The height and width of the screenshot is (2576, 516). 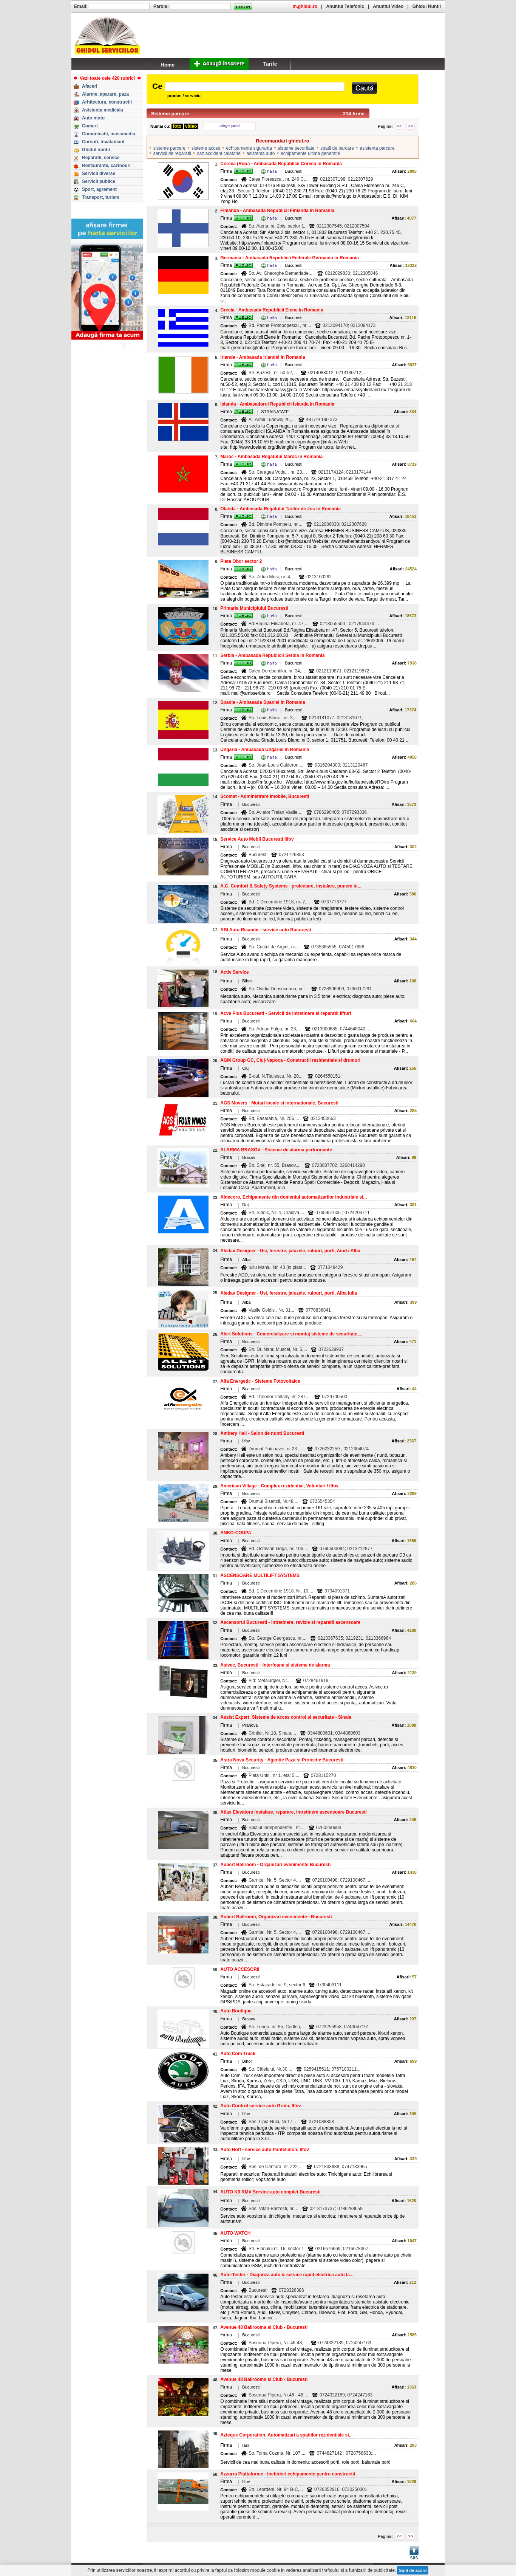 I want to click on Anuntul Telefonic, so click(x=345, y=6).